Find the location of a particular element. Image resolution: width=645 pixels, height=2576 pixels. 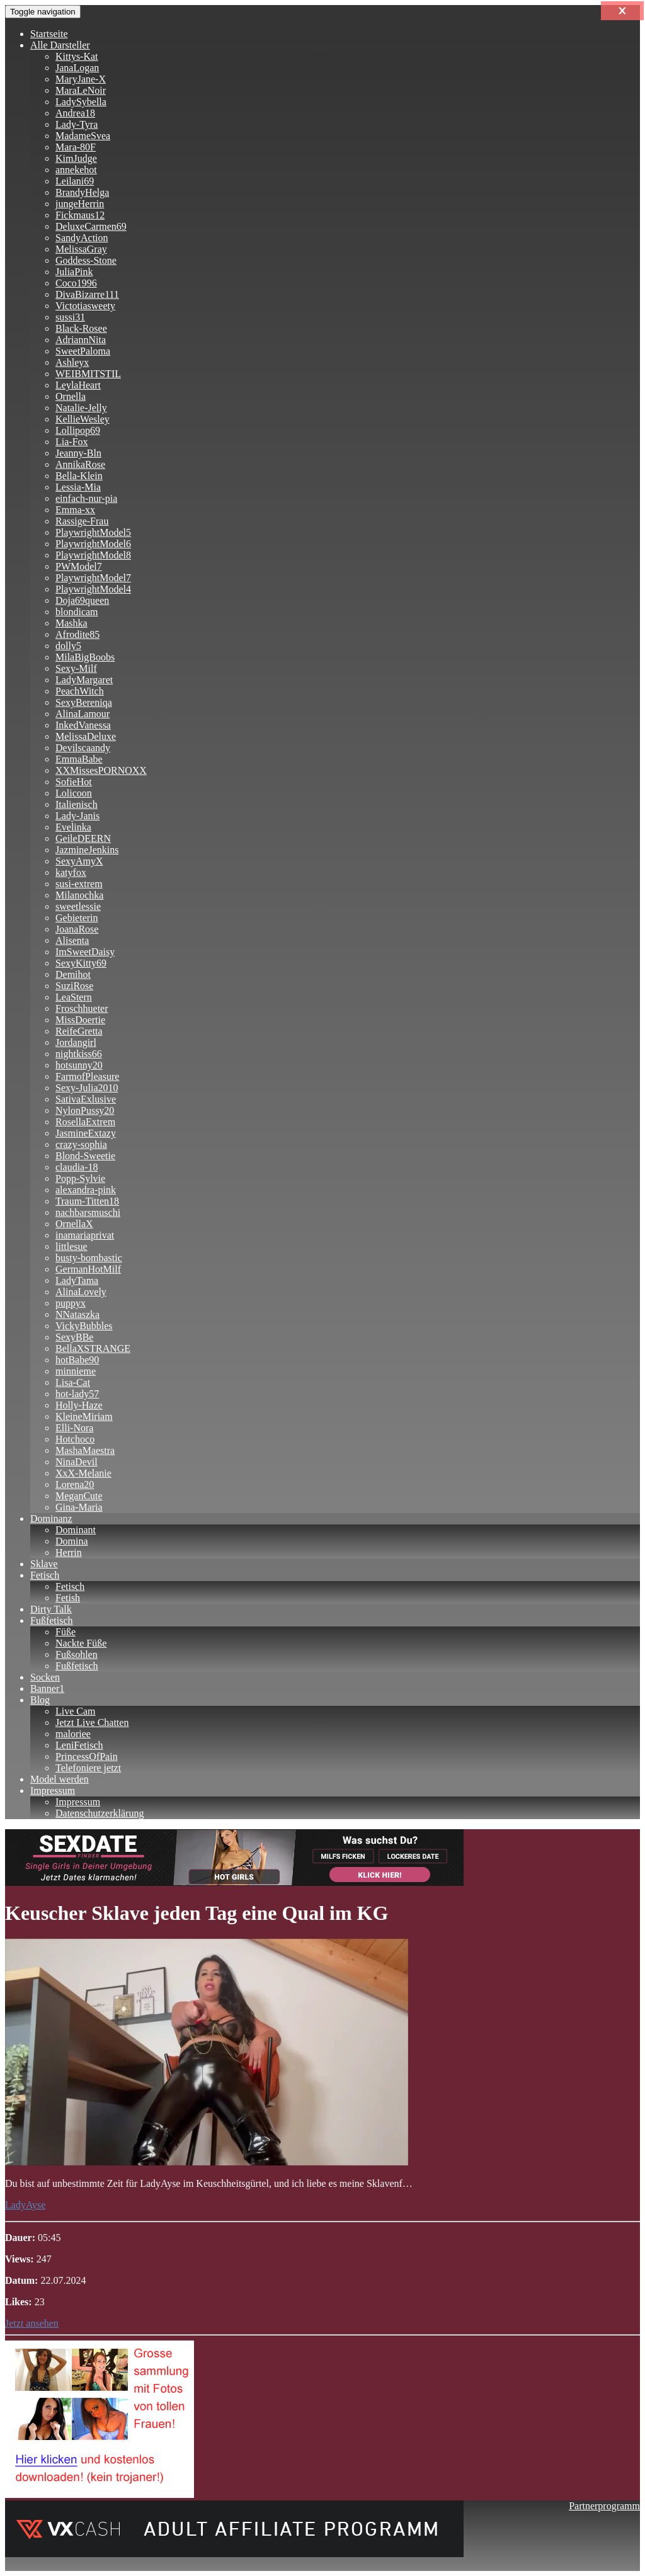

PWModel7 is located at coordinates (78, 566).